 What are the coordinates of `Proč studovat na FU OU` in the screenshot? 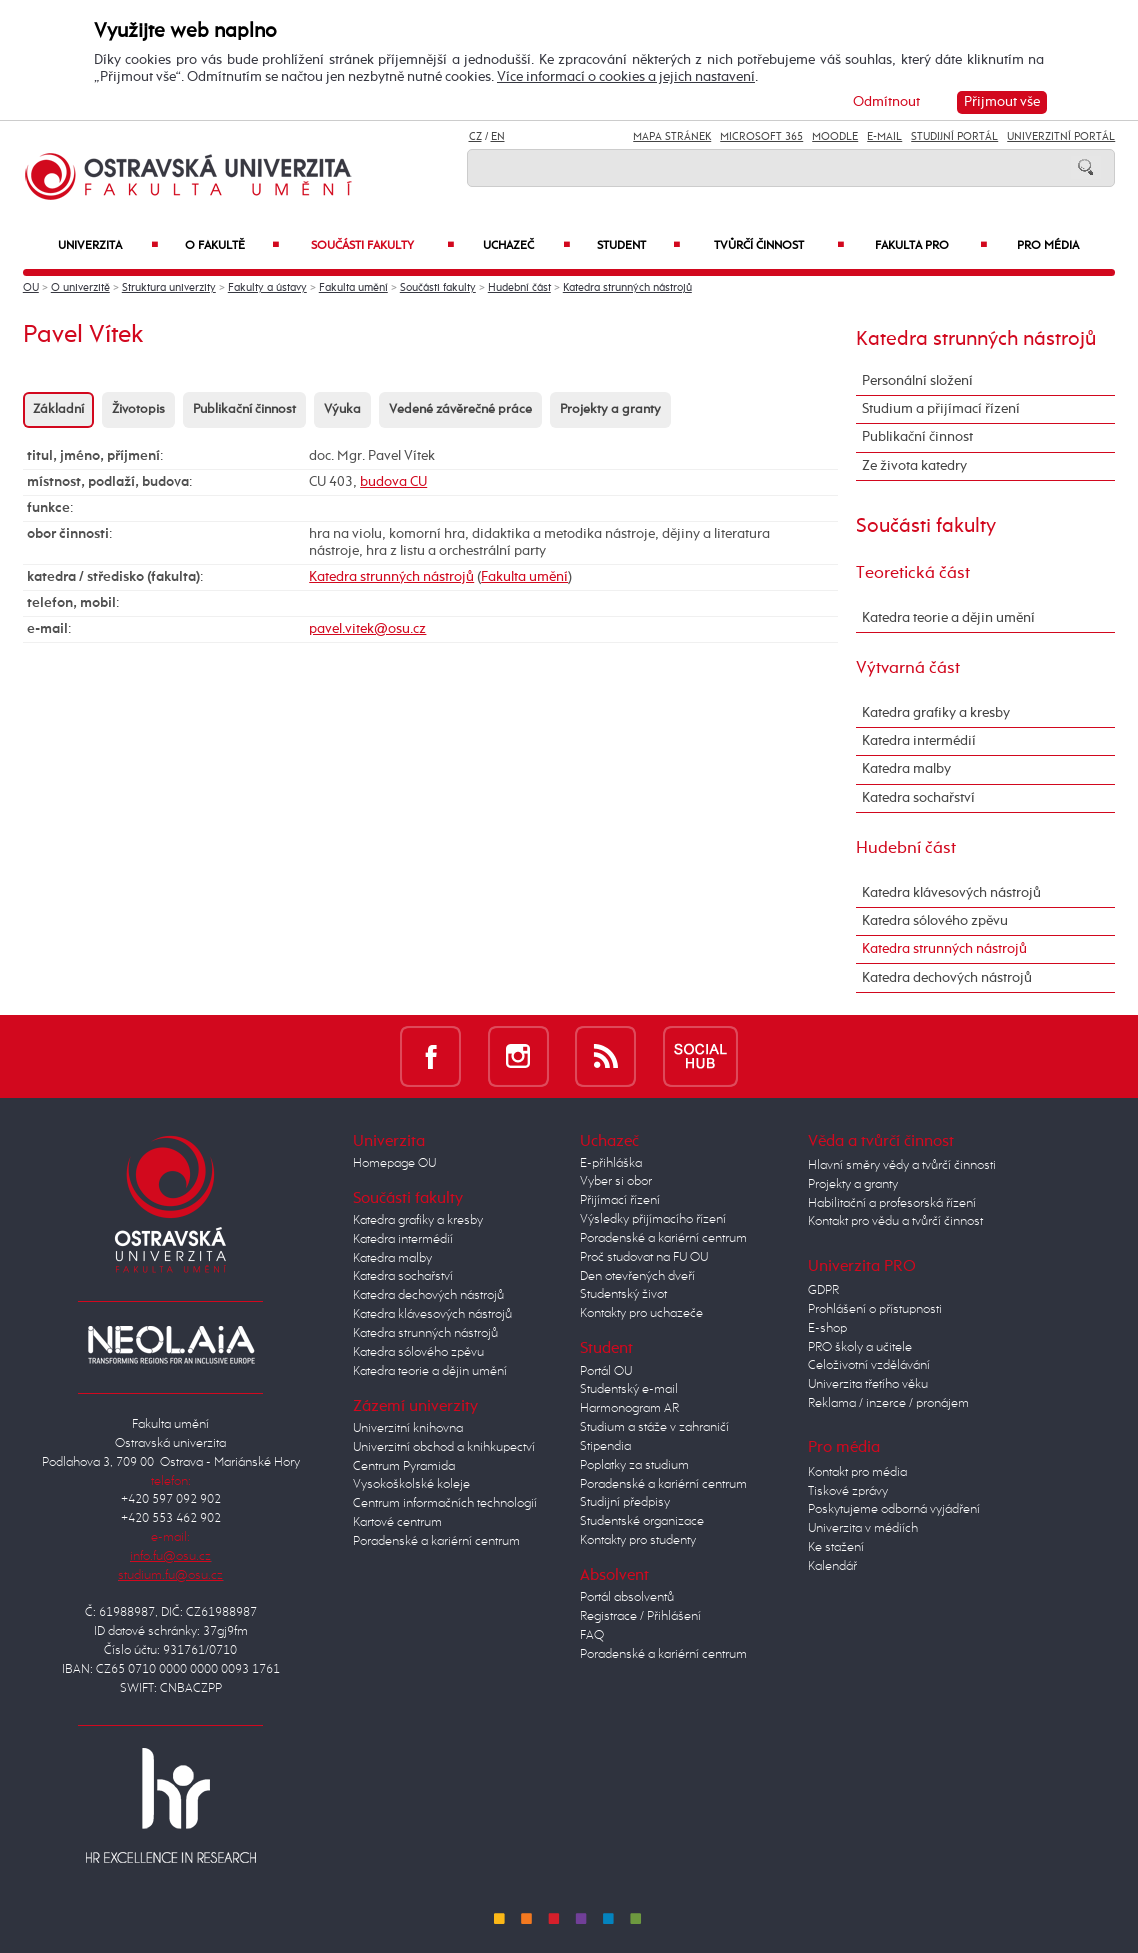 It's located at (644, 1257).